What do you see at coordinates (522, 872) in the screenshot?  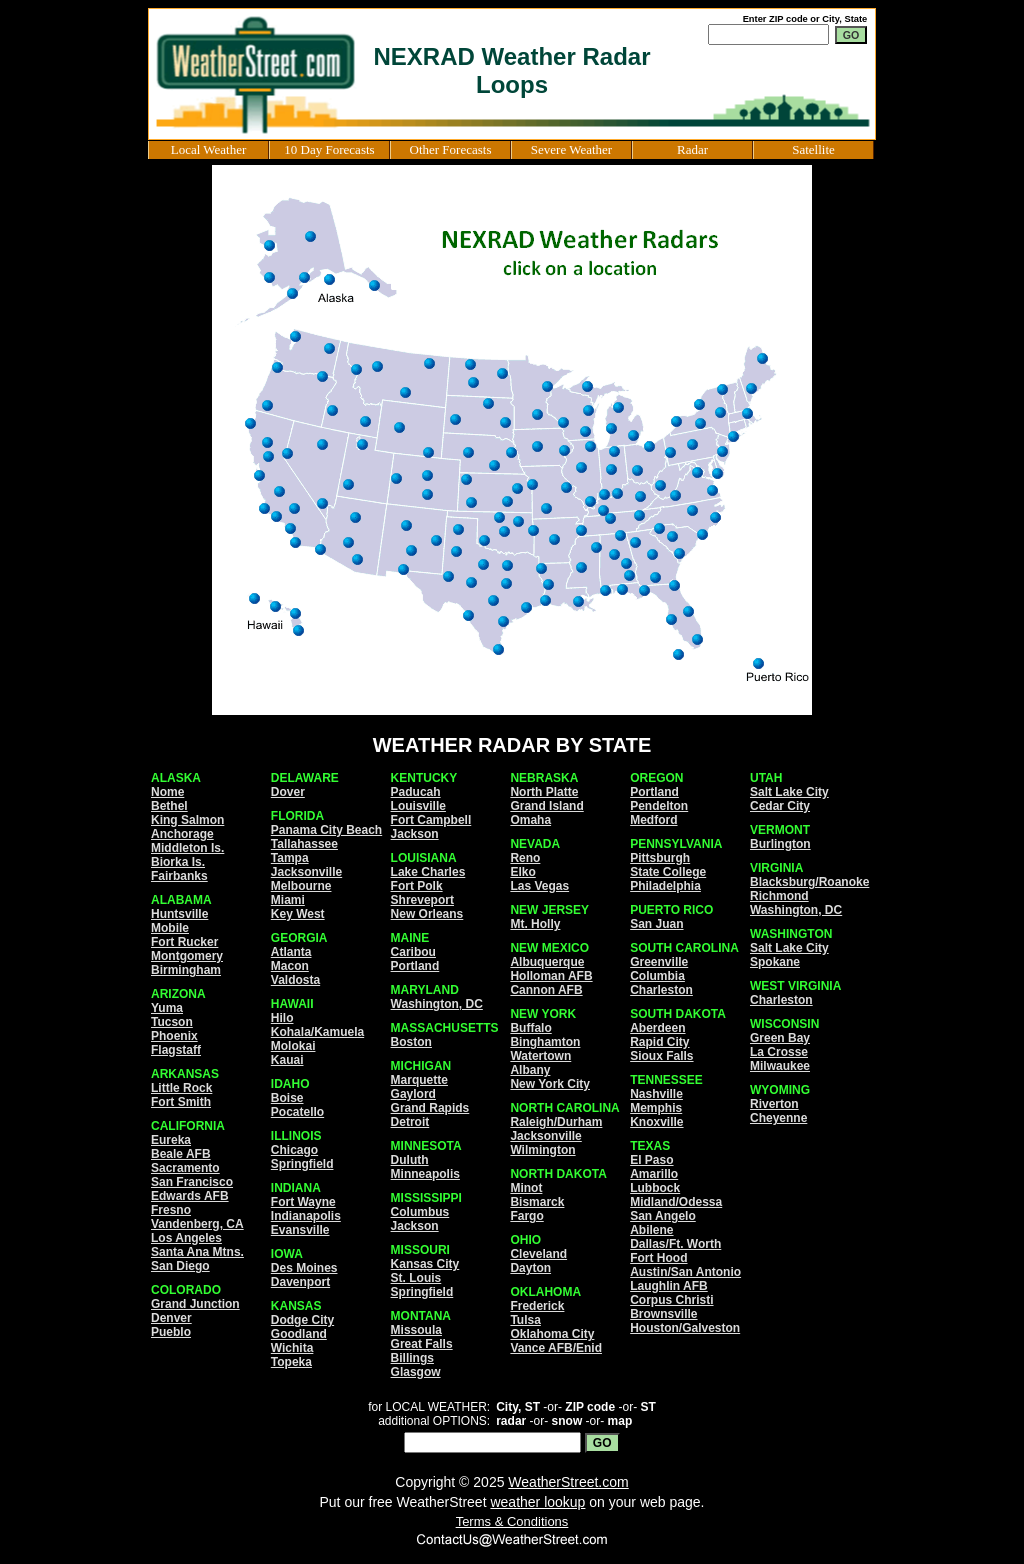 I see `Elko` at bounding box center [522, 872].